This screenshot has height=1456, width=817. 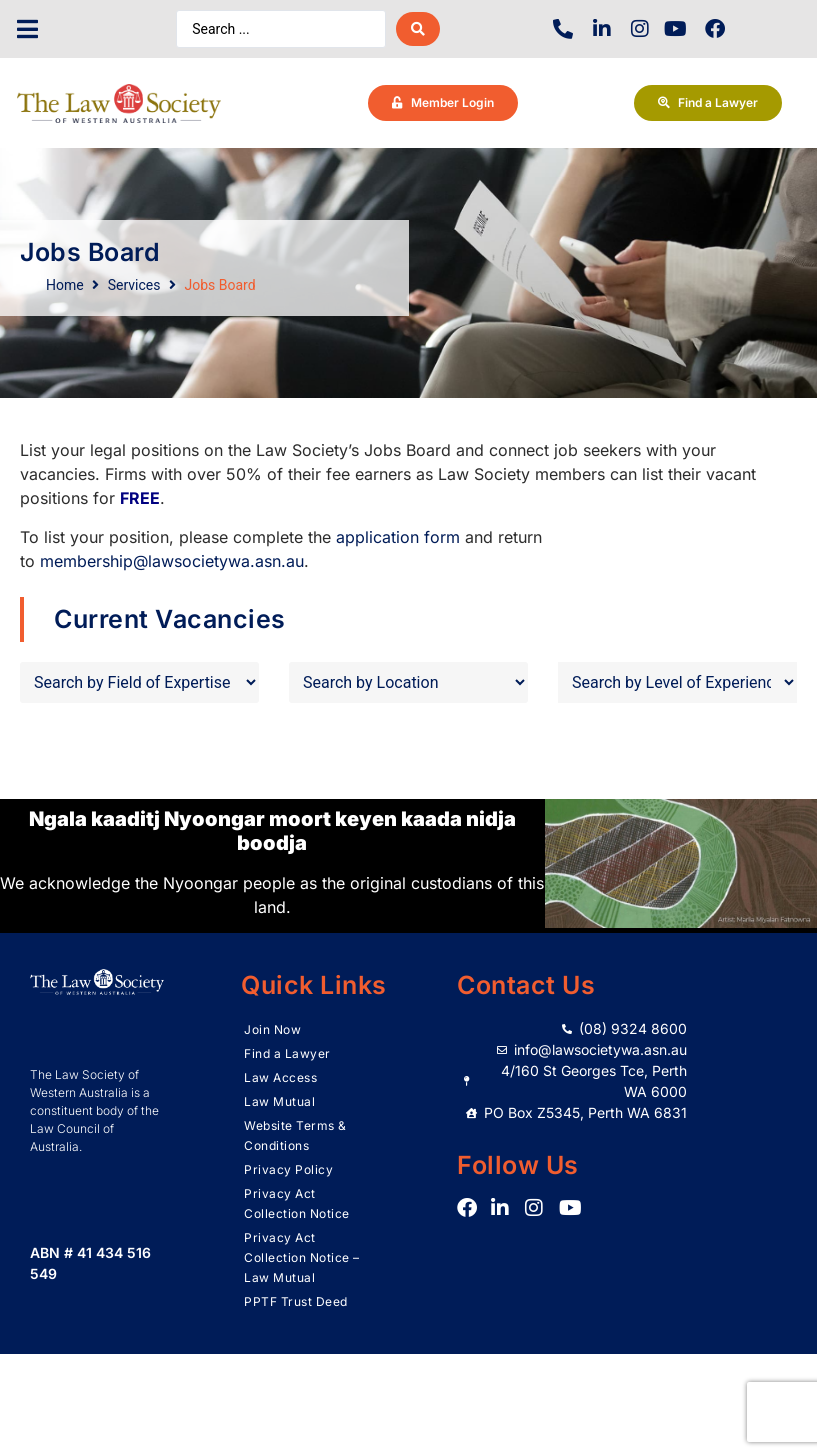 What do you see at coordinates (297, 1203) in the screenshot?
I see `Privacy Act Collection Notice` at bounding box center [297, 1203].